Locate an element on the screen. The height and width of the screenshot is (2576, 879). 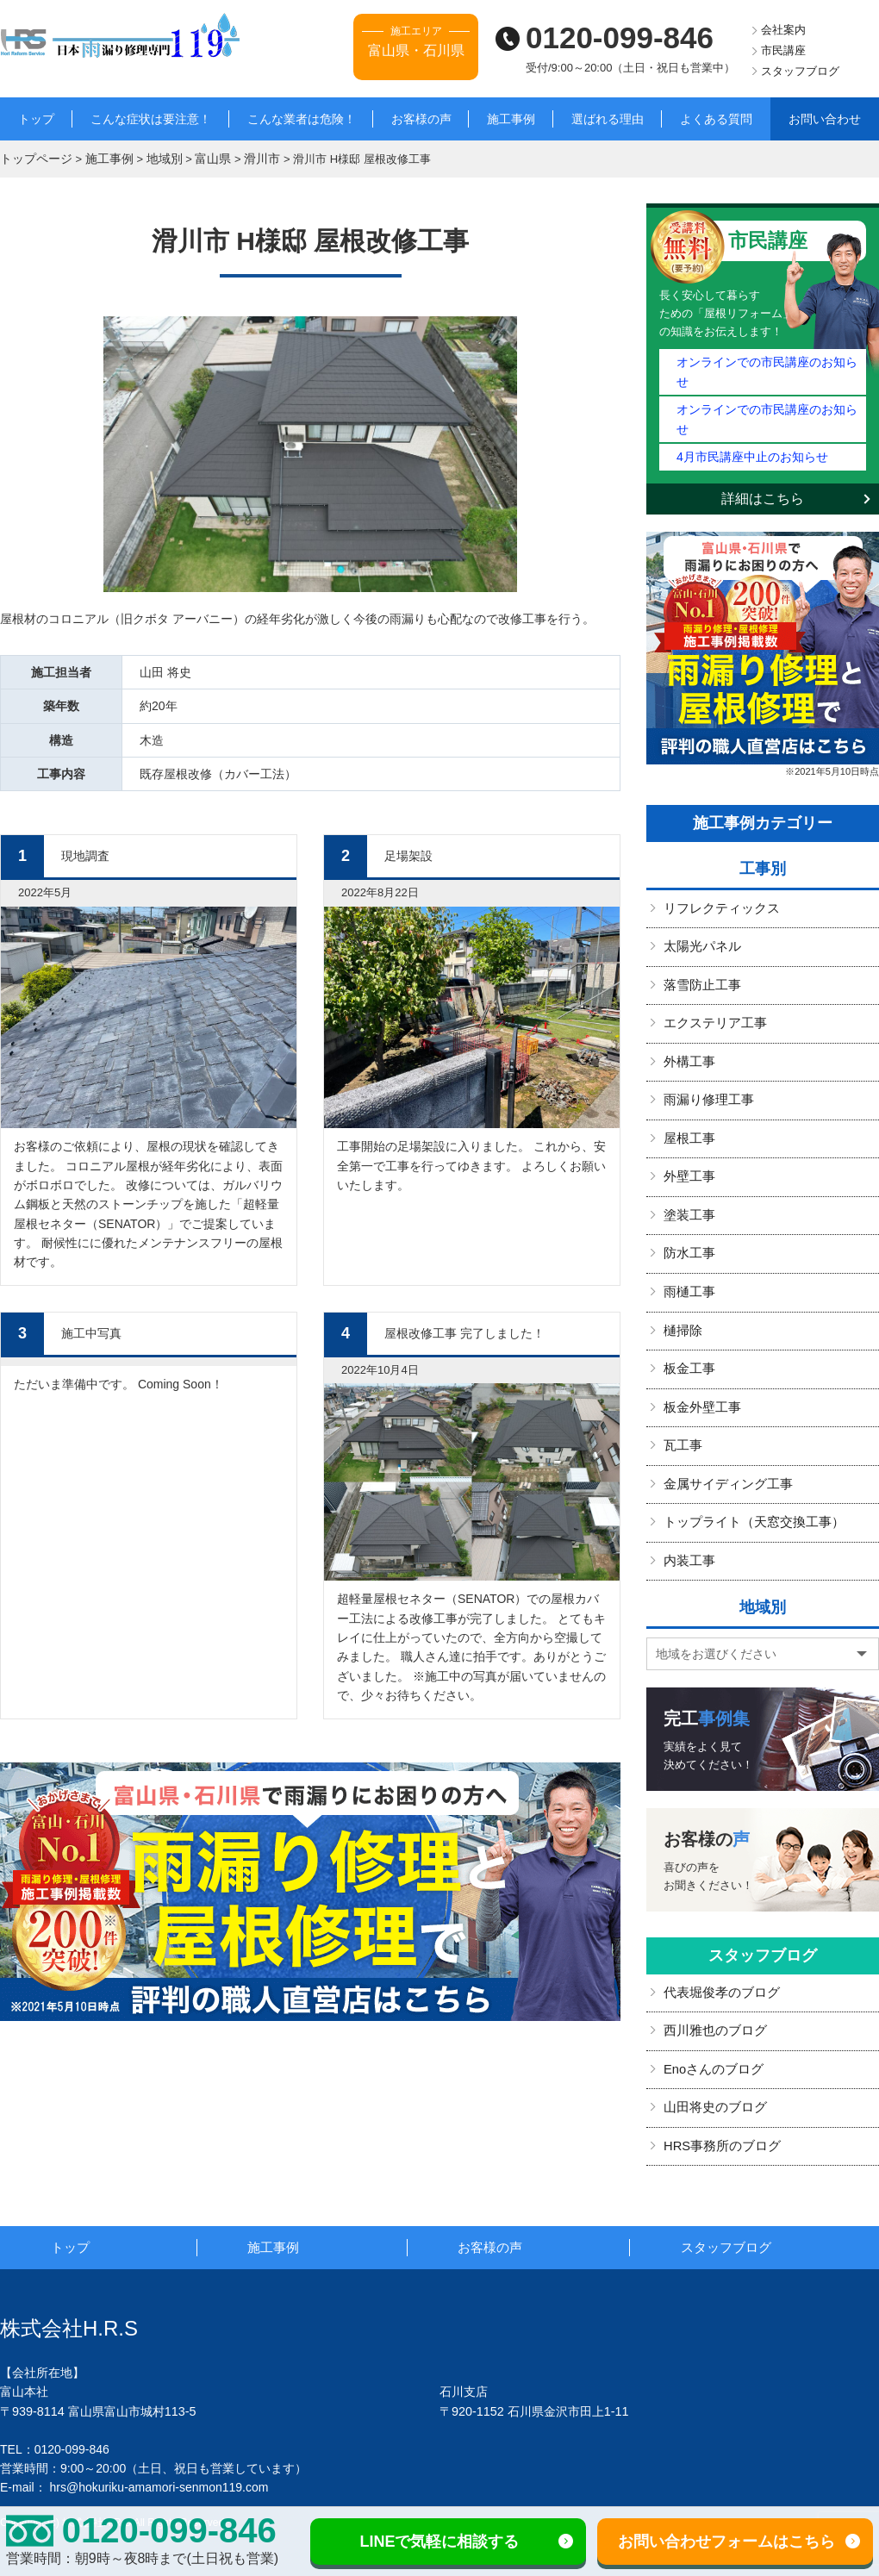
代表堀俊孝のブログ is located at coordinates (718, 1930).